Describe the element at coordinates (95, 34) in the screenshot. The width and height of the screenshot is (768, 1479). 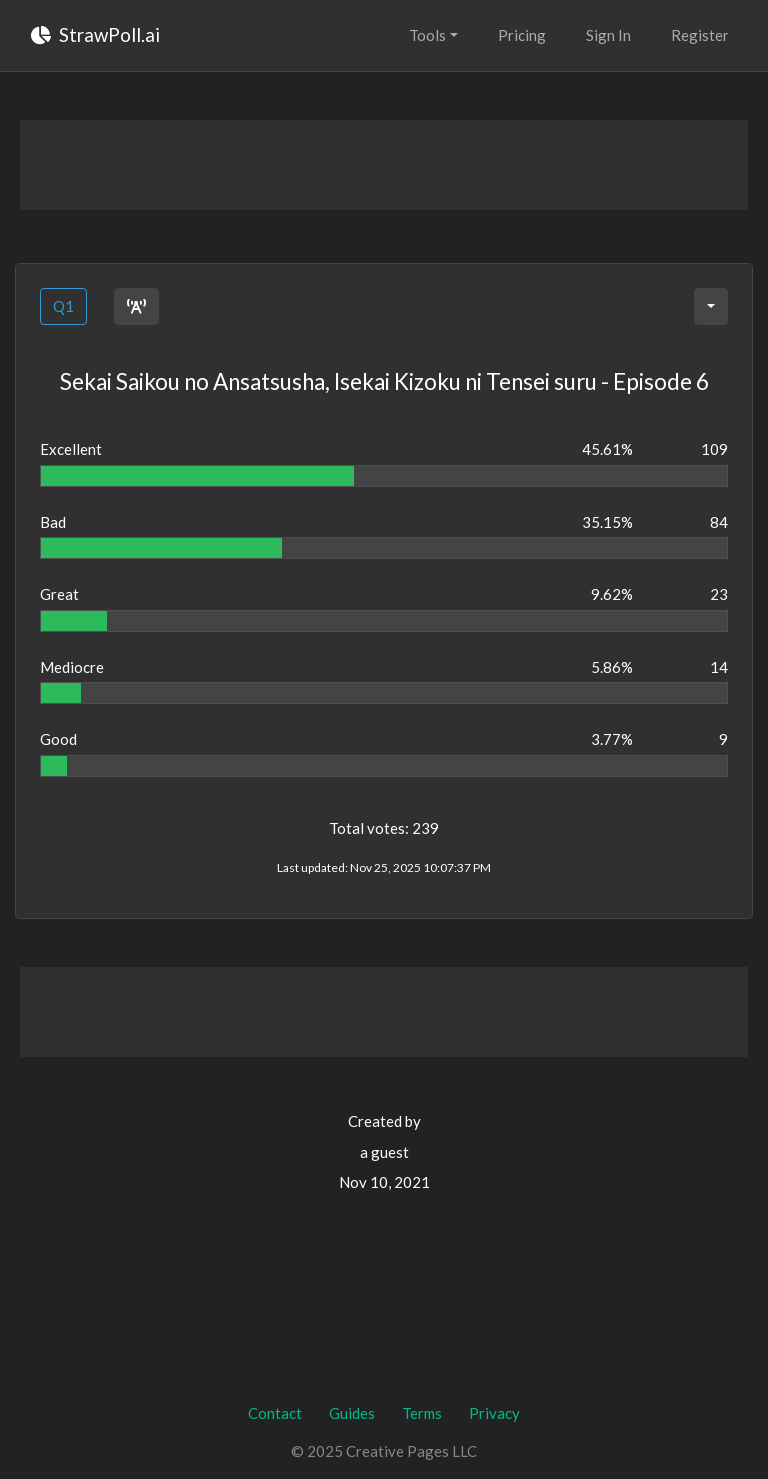
I see `StrawPoll.ai` at that location.